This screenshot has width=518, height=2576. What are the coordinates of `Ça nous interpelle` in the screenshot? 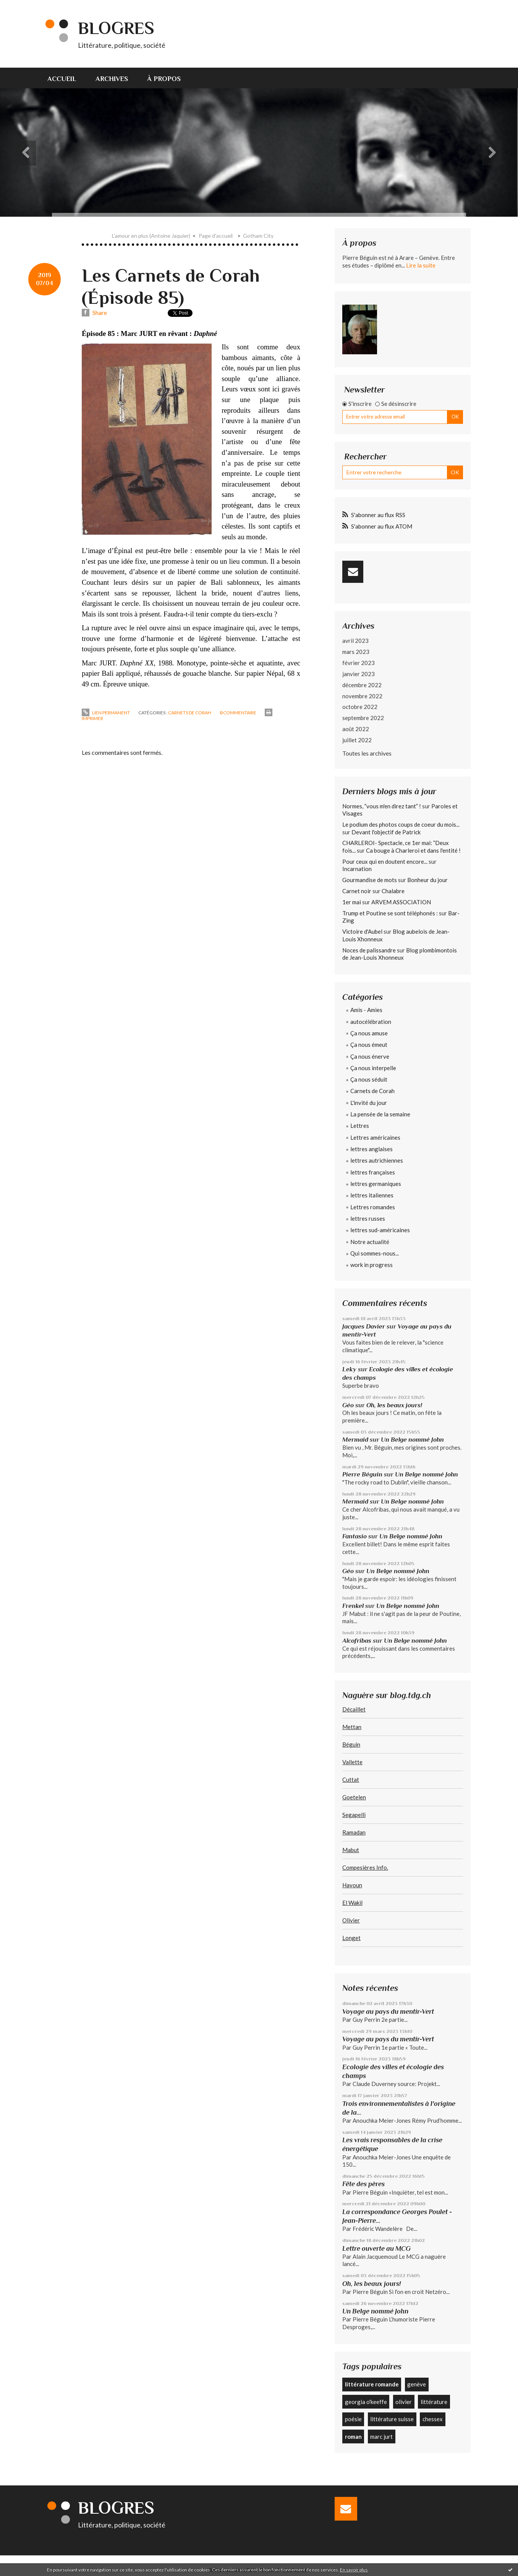 It's located at (373, 1067).